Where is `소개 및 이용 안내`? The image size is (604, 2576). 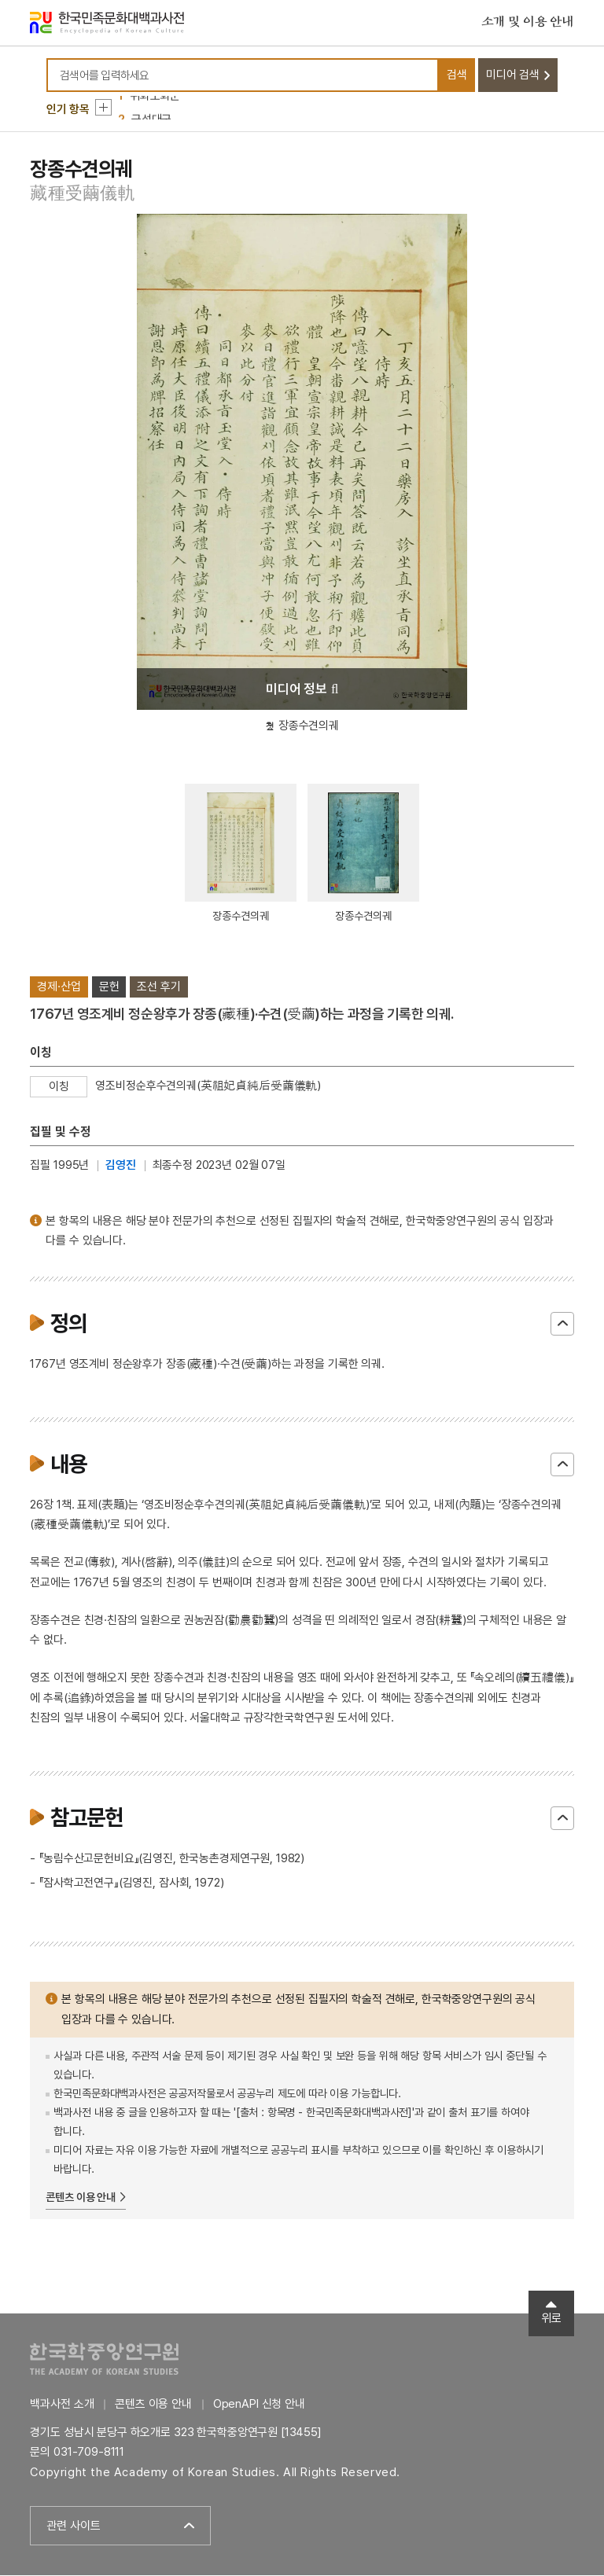 소개 및 이용 안내 is located at coordinates (527, 23).